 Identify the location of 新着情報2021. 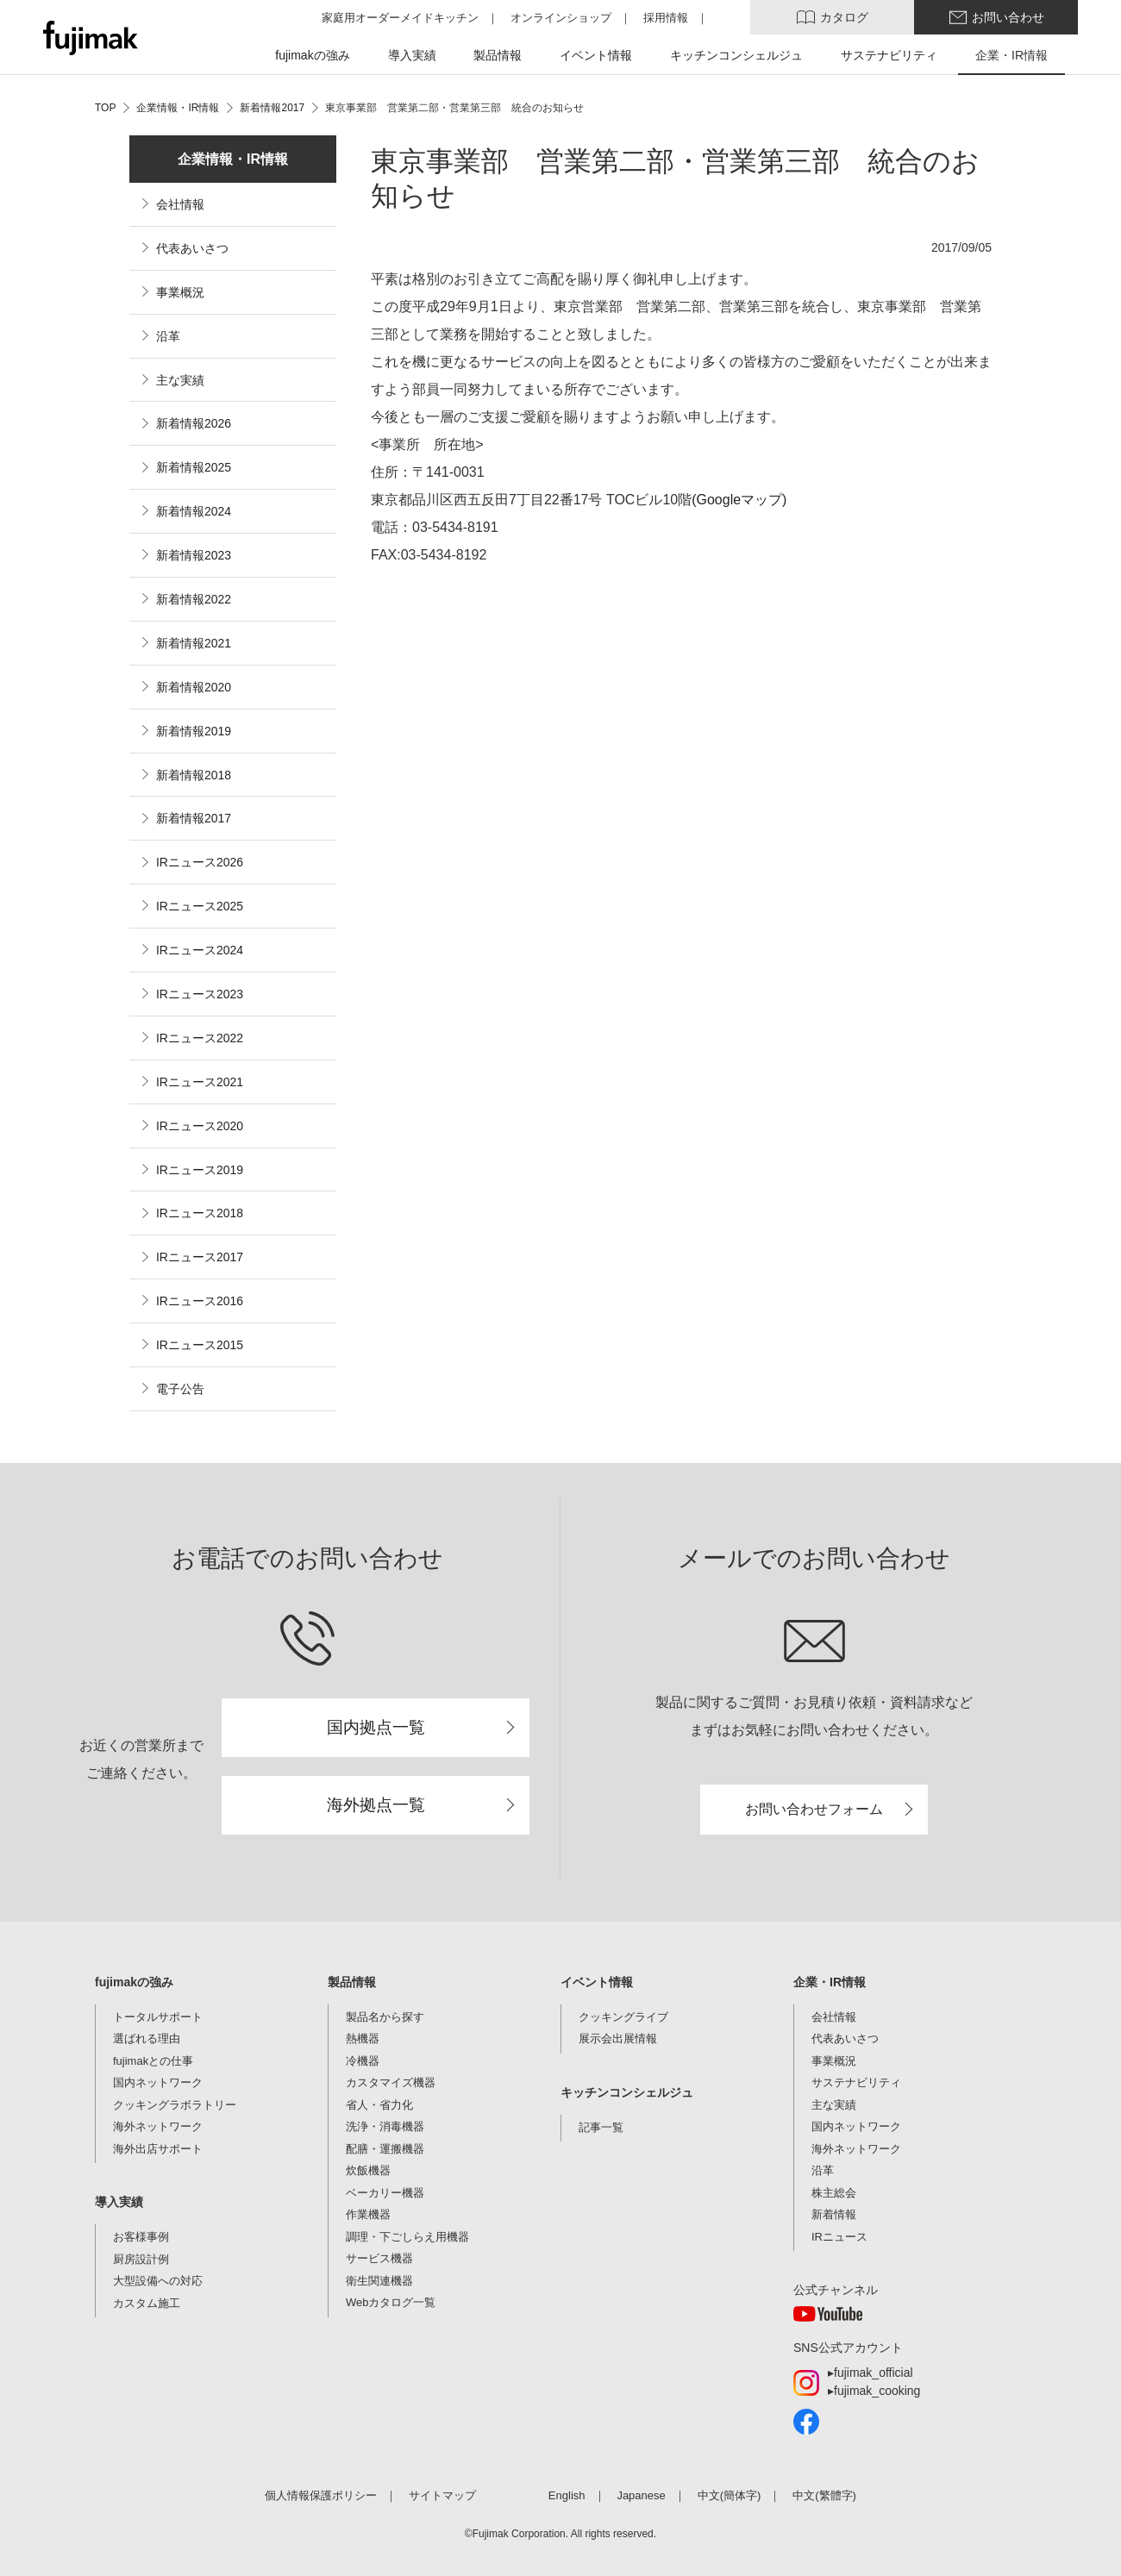
(193, 643).